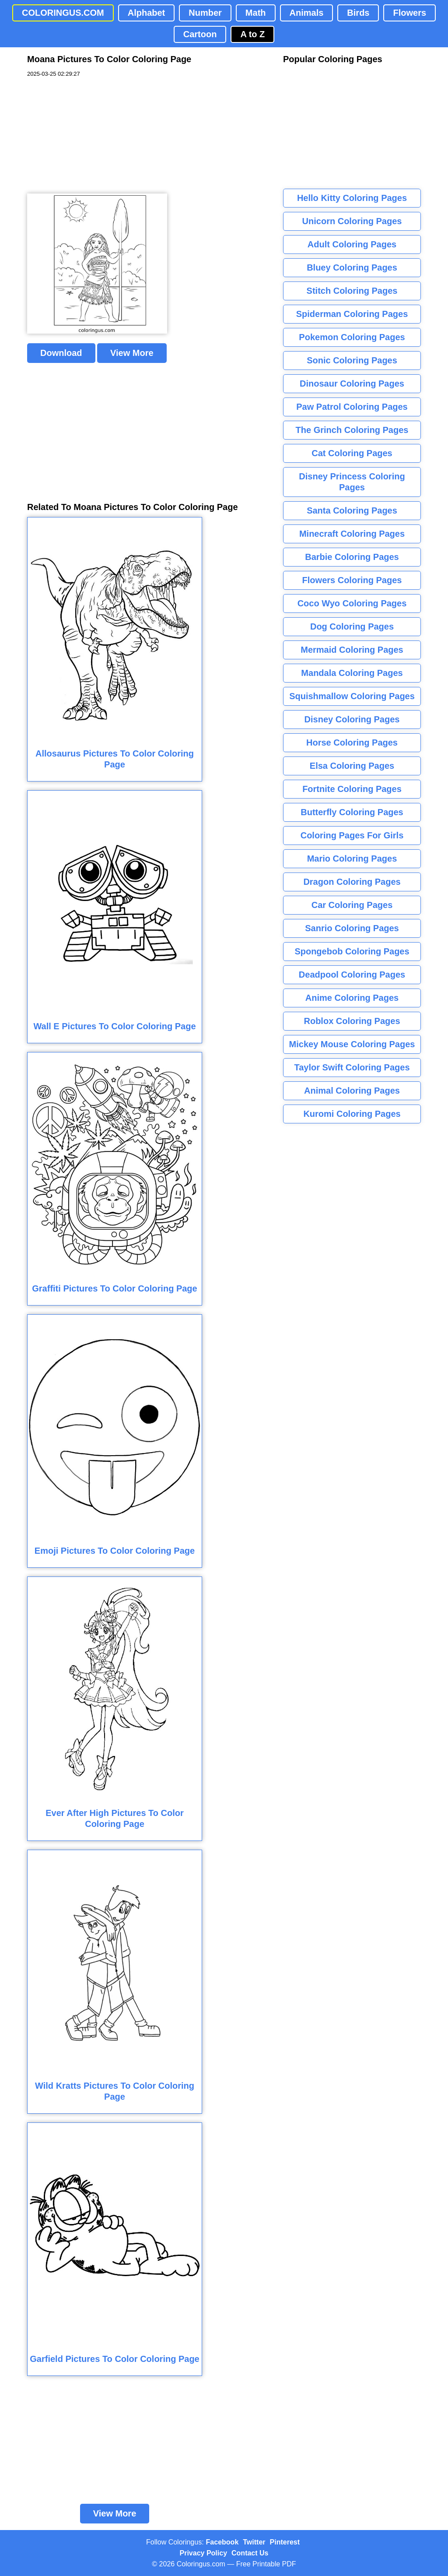  I want to click on Mickey Mouse Coloring Pages, so click(352, 1044).